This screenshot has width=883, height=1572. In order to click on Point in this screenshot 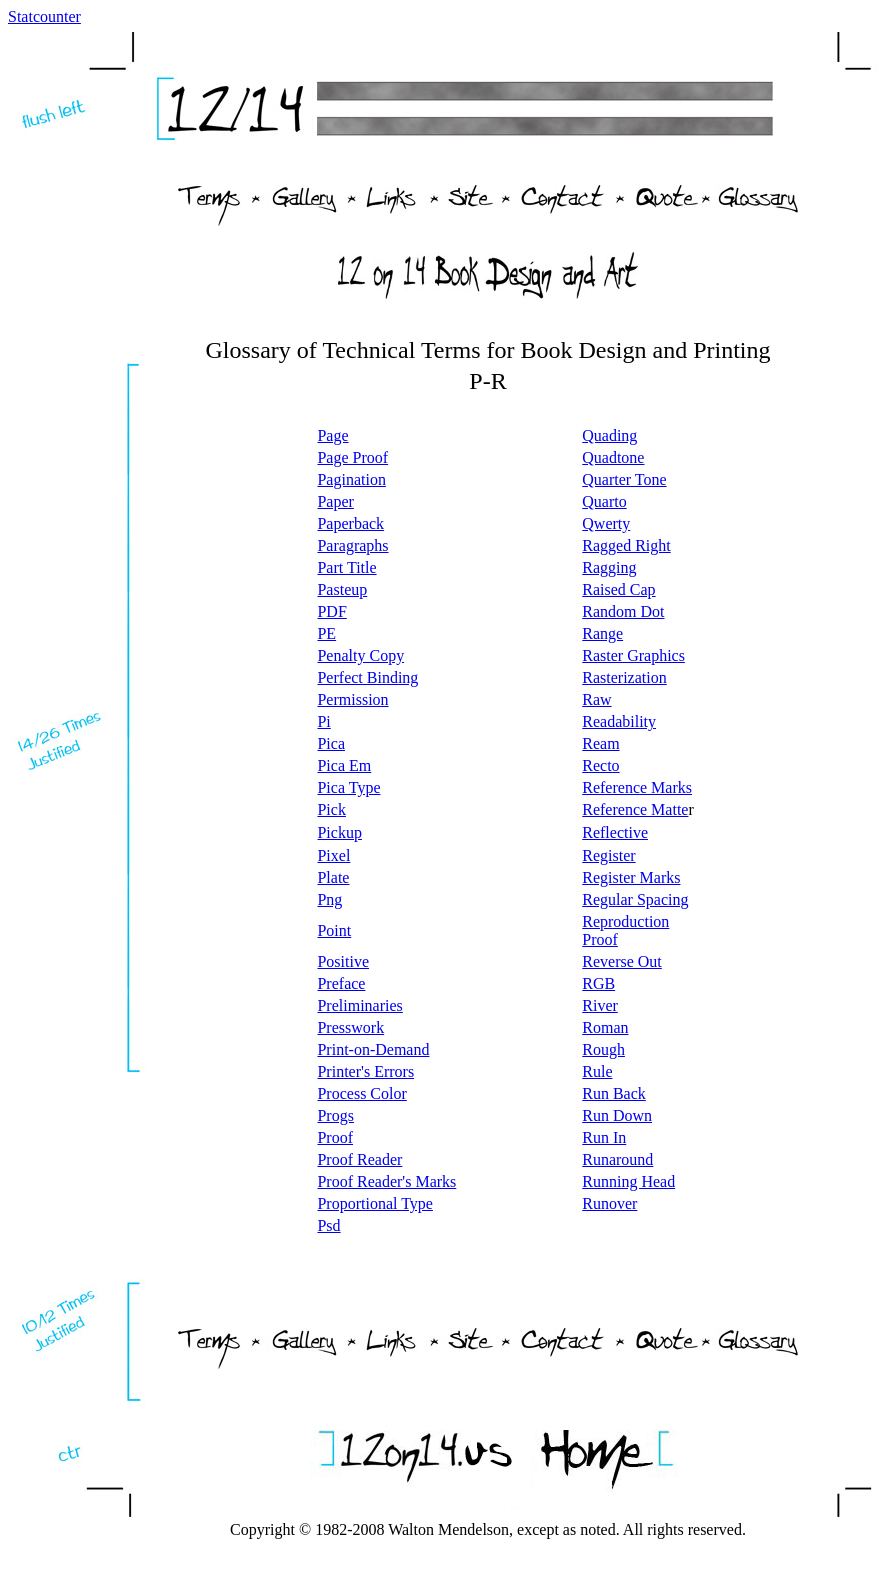, I will do `click(334, 930)`.